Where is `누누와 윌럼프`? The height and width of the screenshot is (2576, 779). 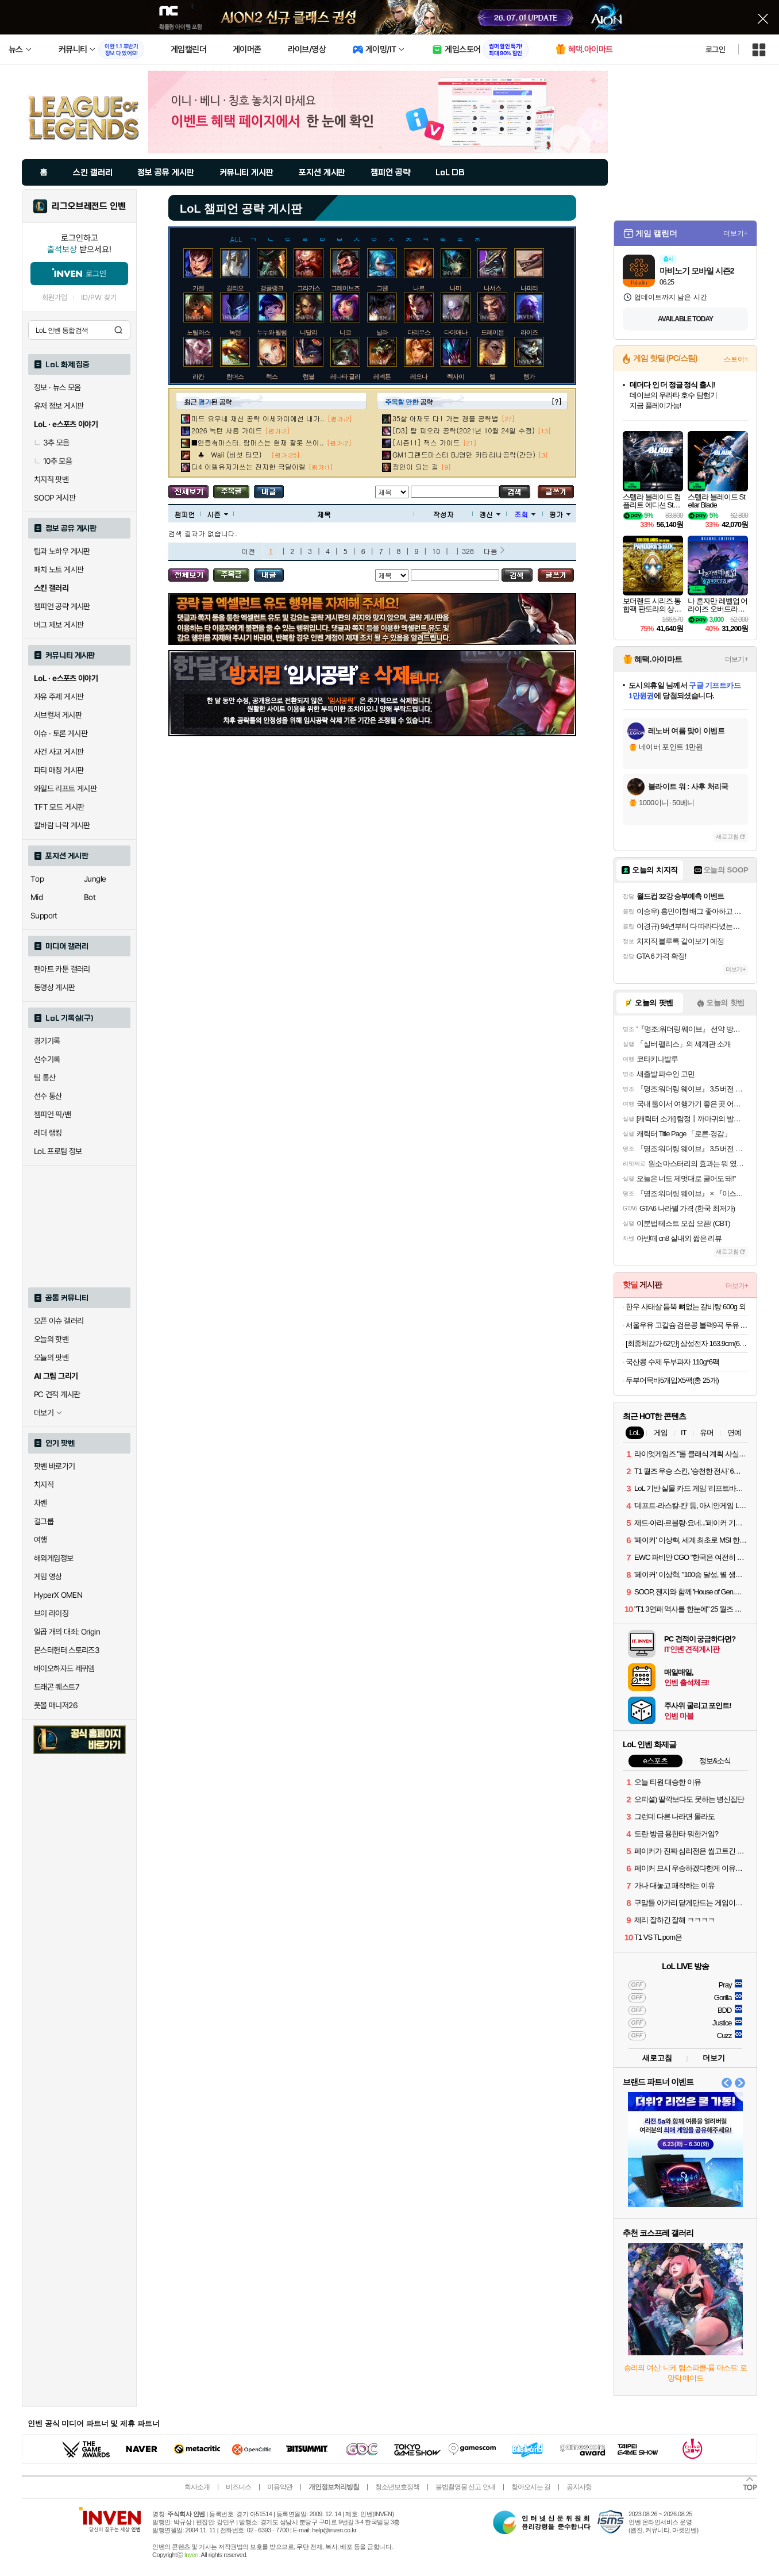 누누와 윌럼프 is located at coordinates (274, 332).